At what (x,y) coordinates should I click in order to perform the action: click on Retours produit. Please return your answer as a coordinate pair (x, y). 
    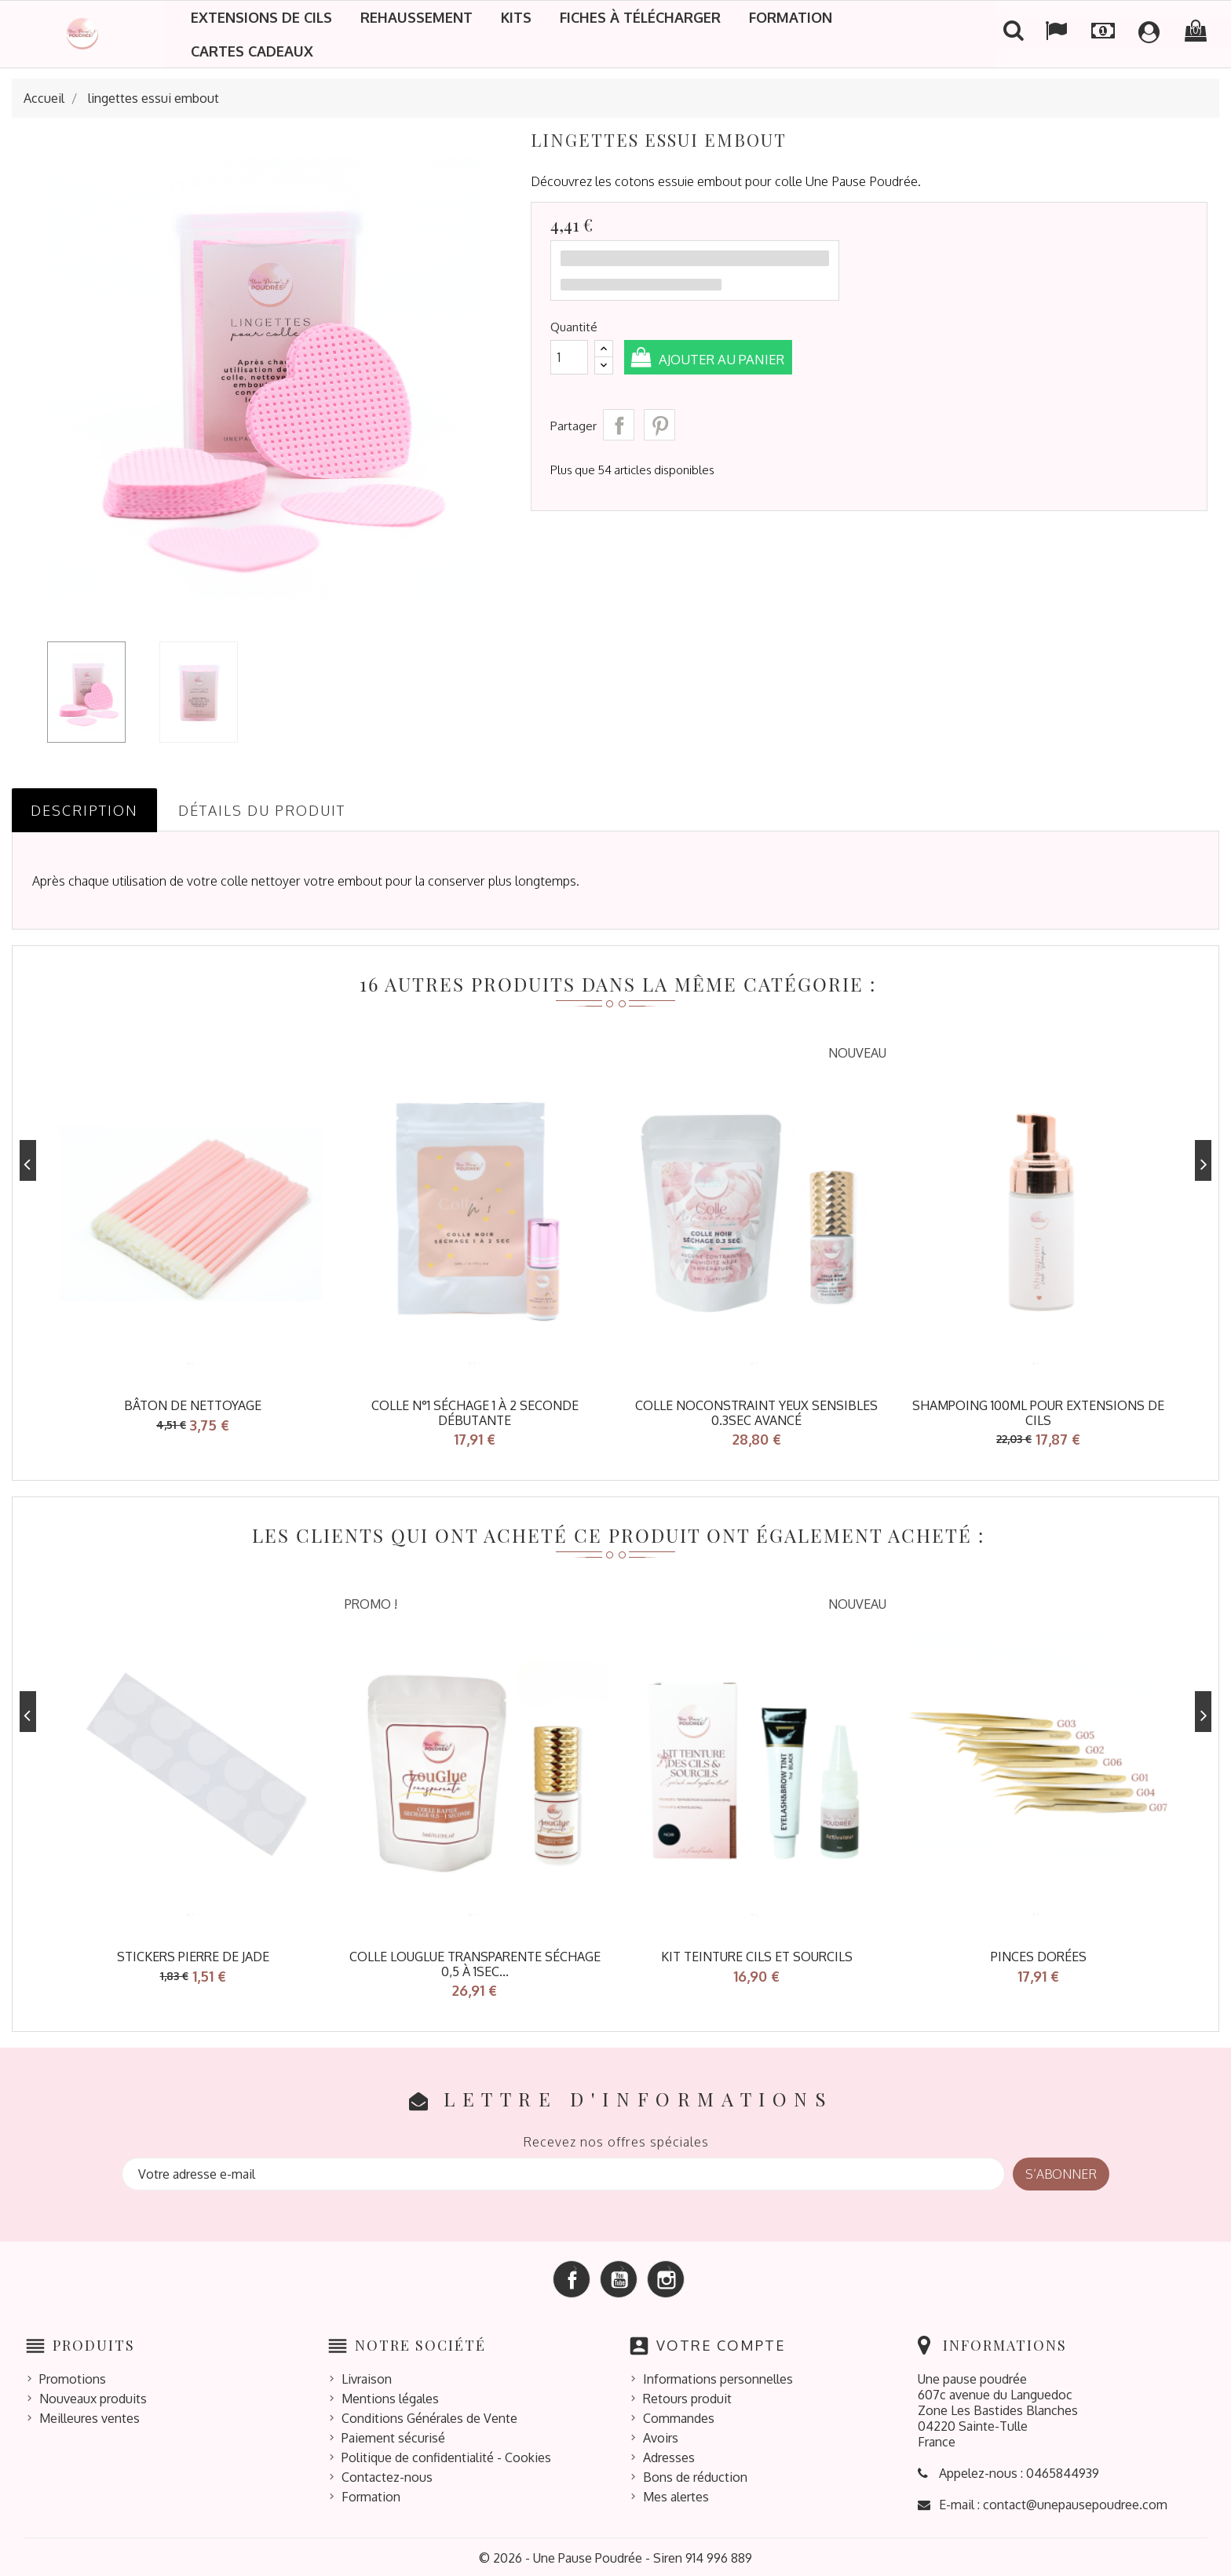
    Looking at the image, I should click on (687, 2396).